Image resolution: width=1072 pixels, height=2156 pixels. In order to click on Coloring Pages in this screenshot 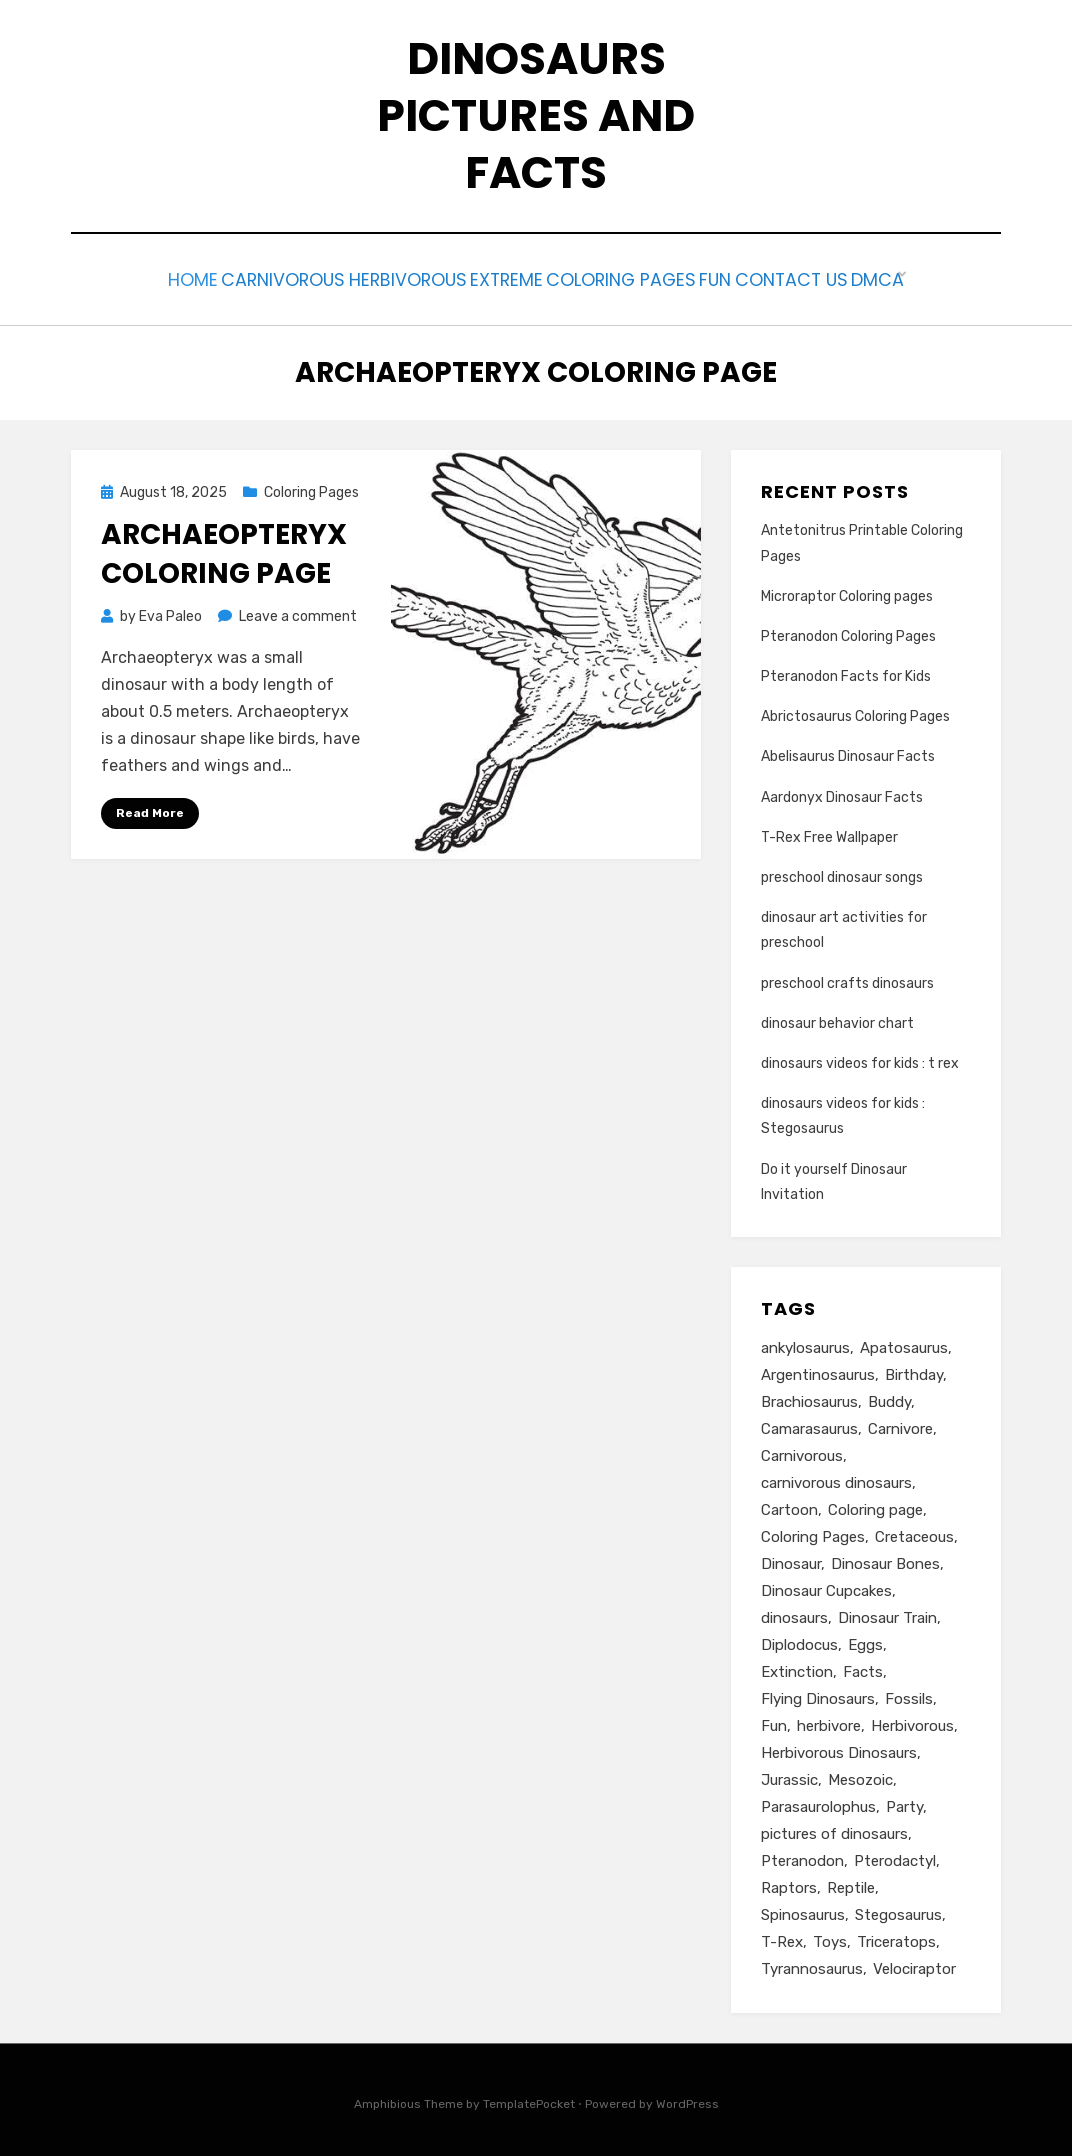, I will do `click(629, 277)`.